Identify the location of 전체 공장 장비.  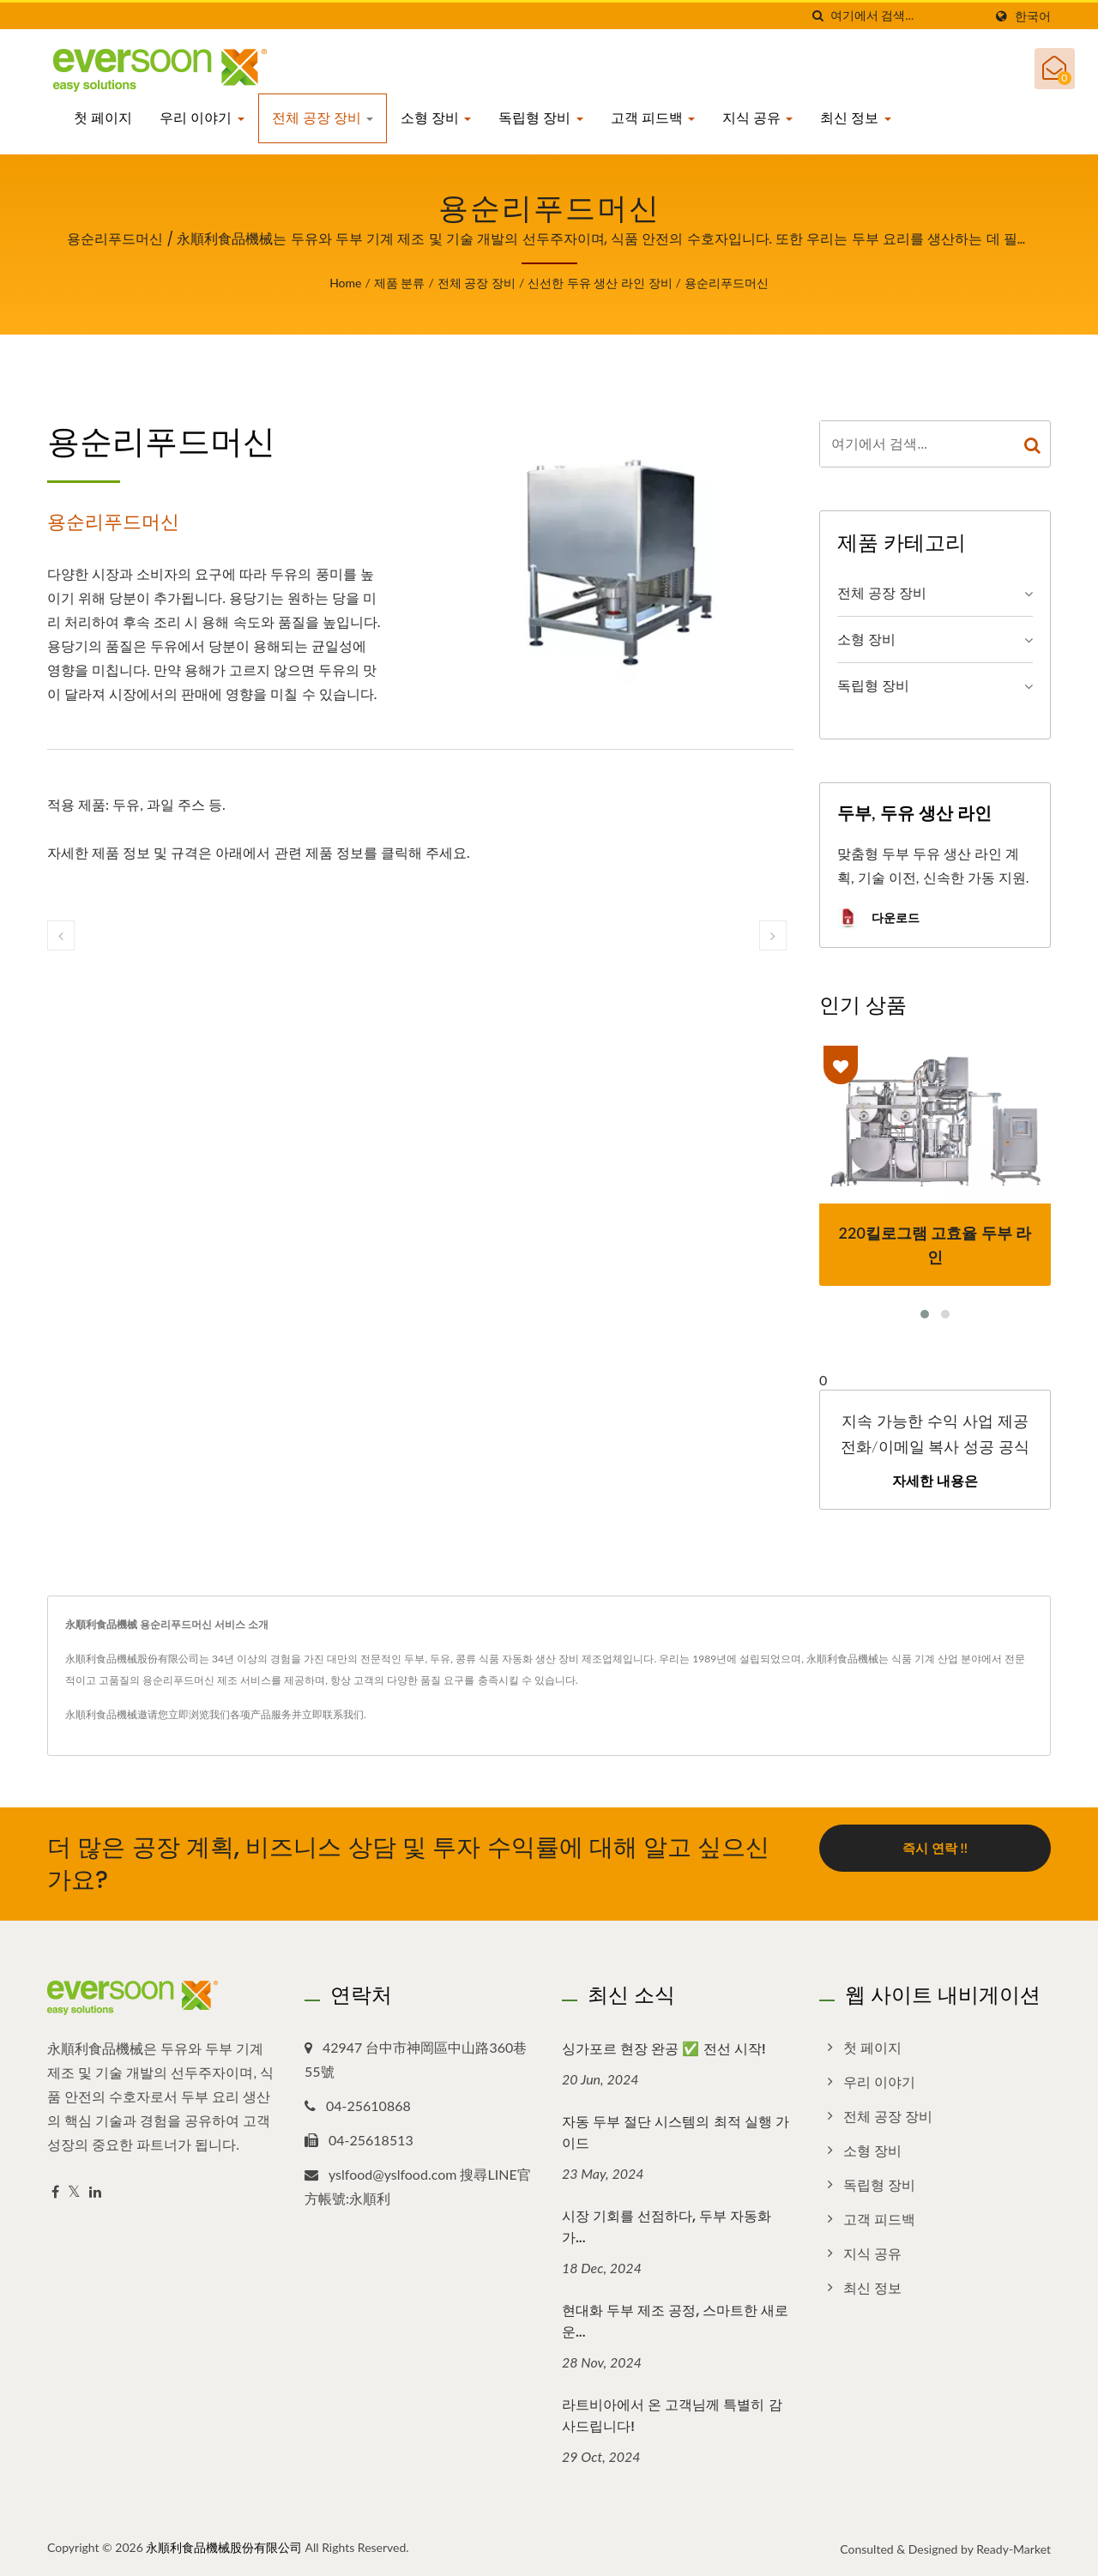
(322, 118).